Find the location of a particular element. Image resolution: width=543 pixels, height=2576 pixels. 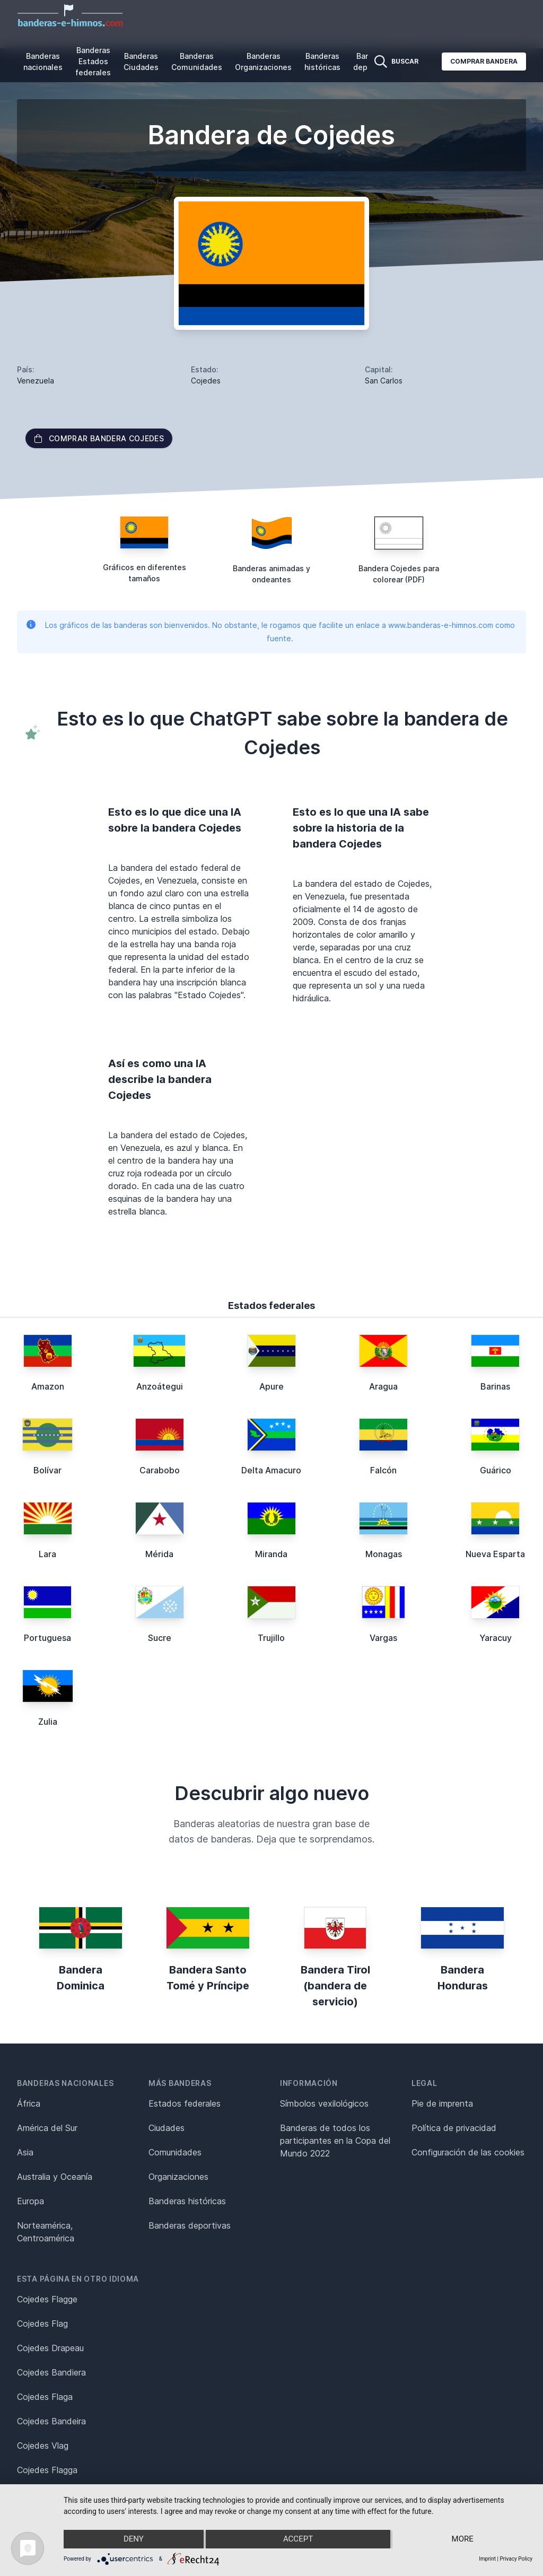

Política de privacidad is located at coordinates (453, 2128).